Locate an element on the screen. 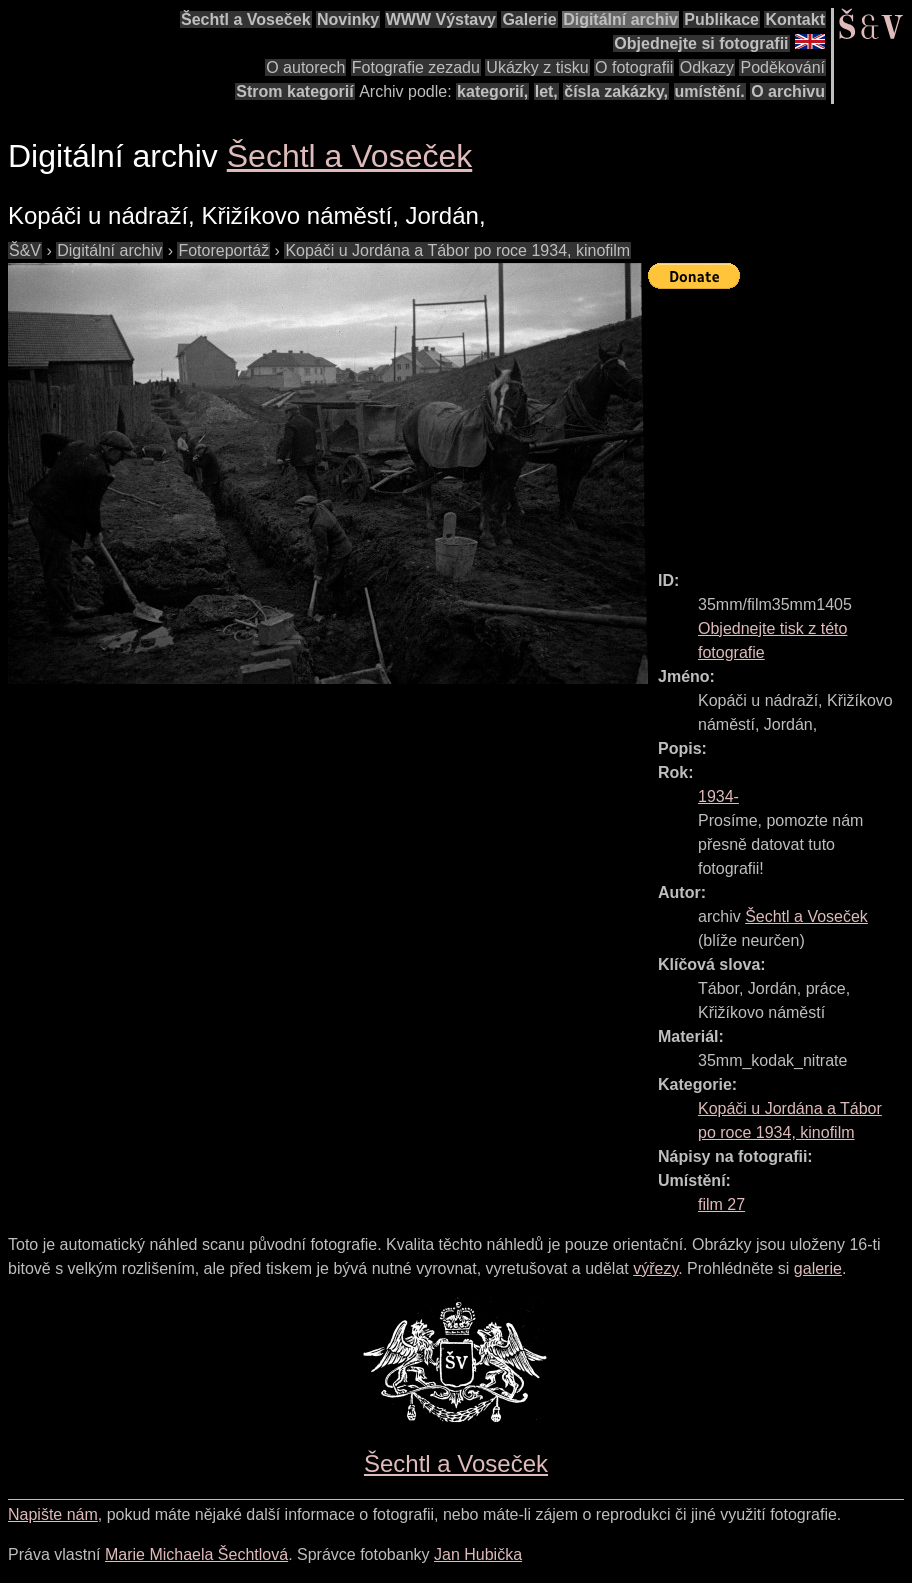 The width and height of the screenshot is (912, 1583). O fotografii is located at coordinates (634, 67).